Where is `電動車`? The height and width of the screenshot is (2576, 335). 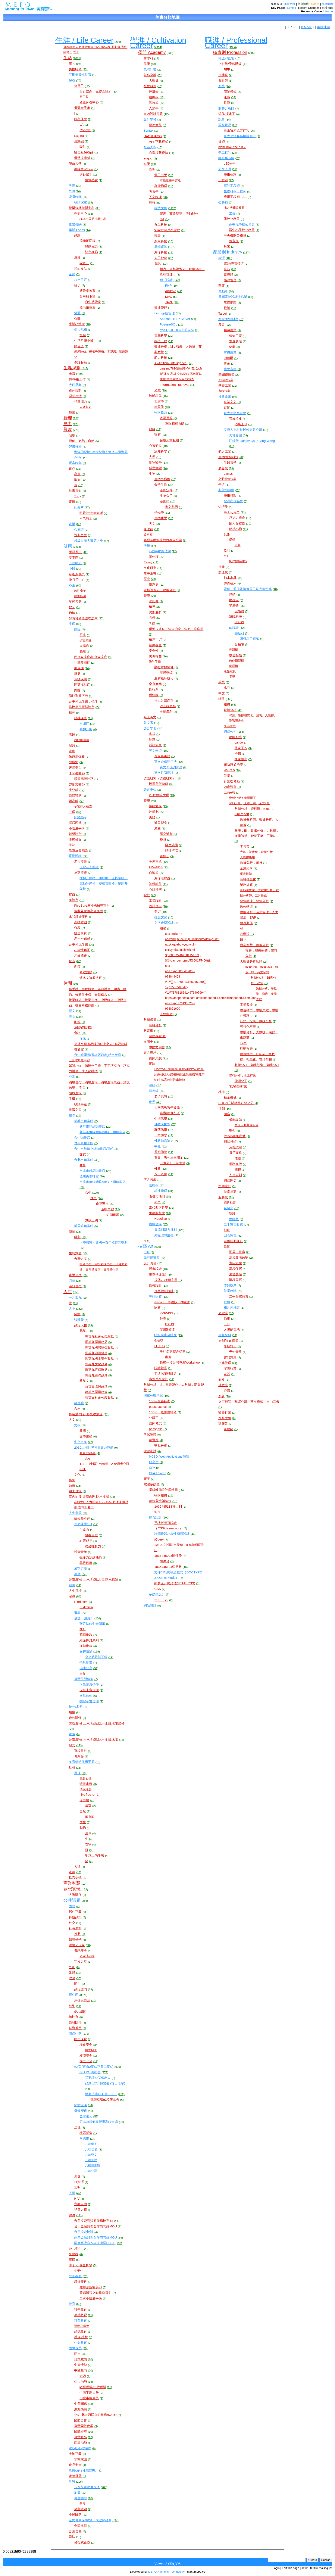
電動車 is located at coordinates (223, 291).